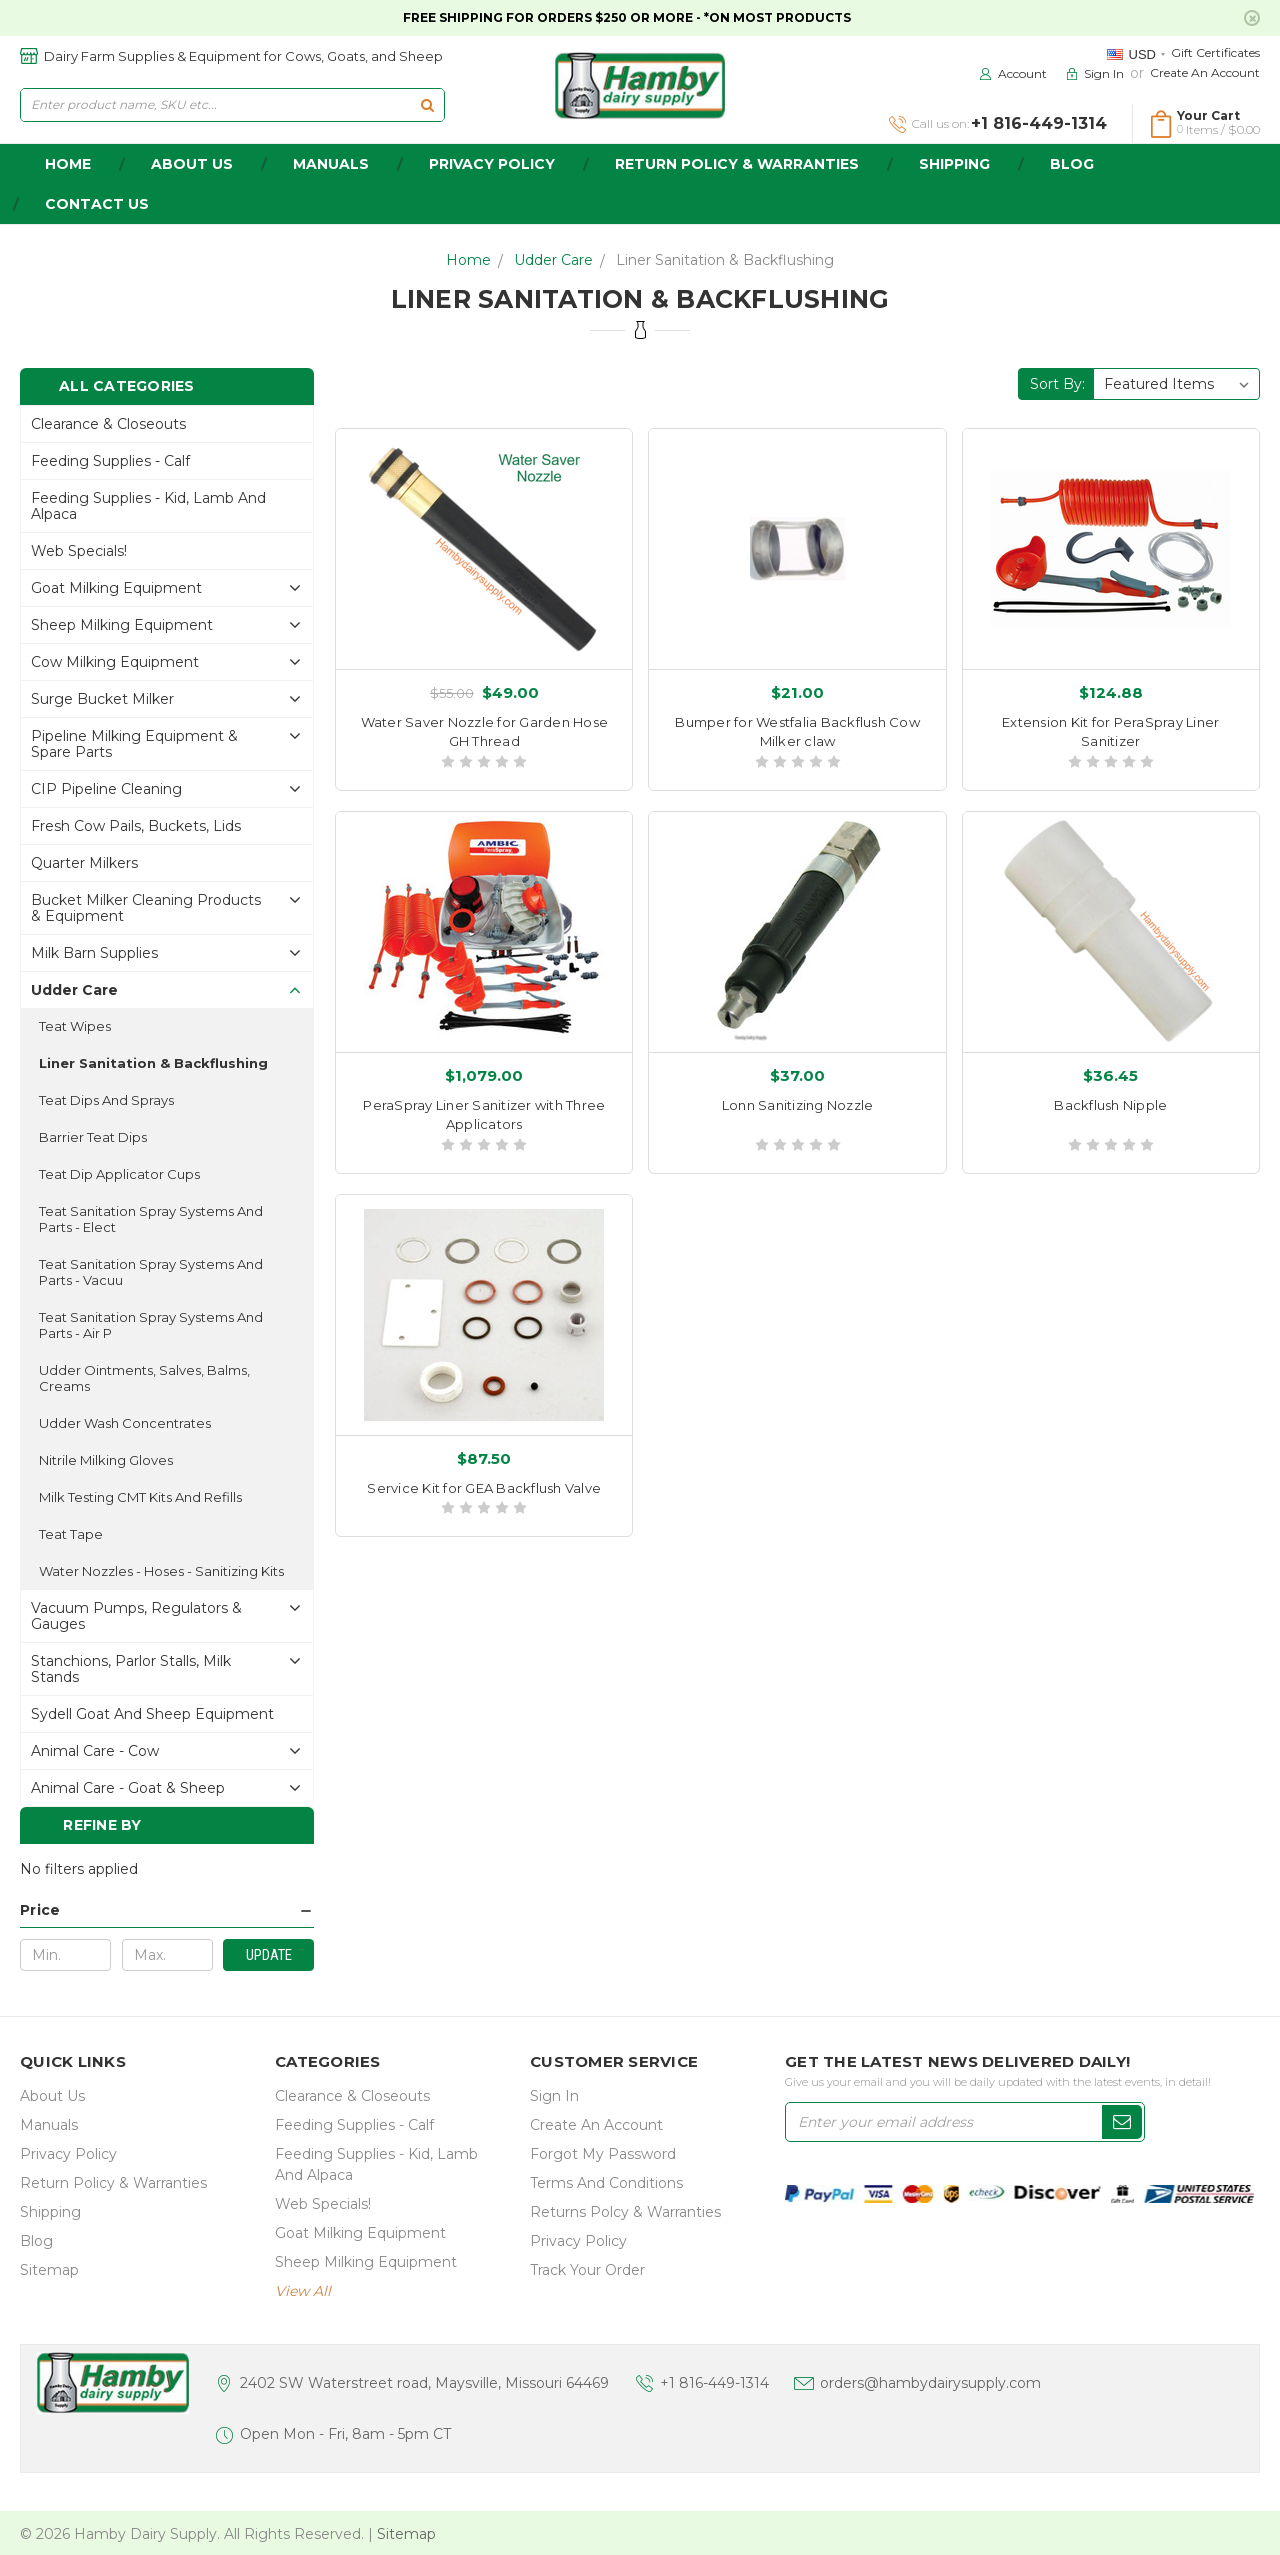 The height and width of the screenshot is (2555, 1280). What do you see at coordinates (192, 164) in the screenshot?
I see `about us` at bounding box center [192, 164].